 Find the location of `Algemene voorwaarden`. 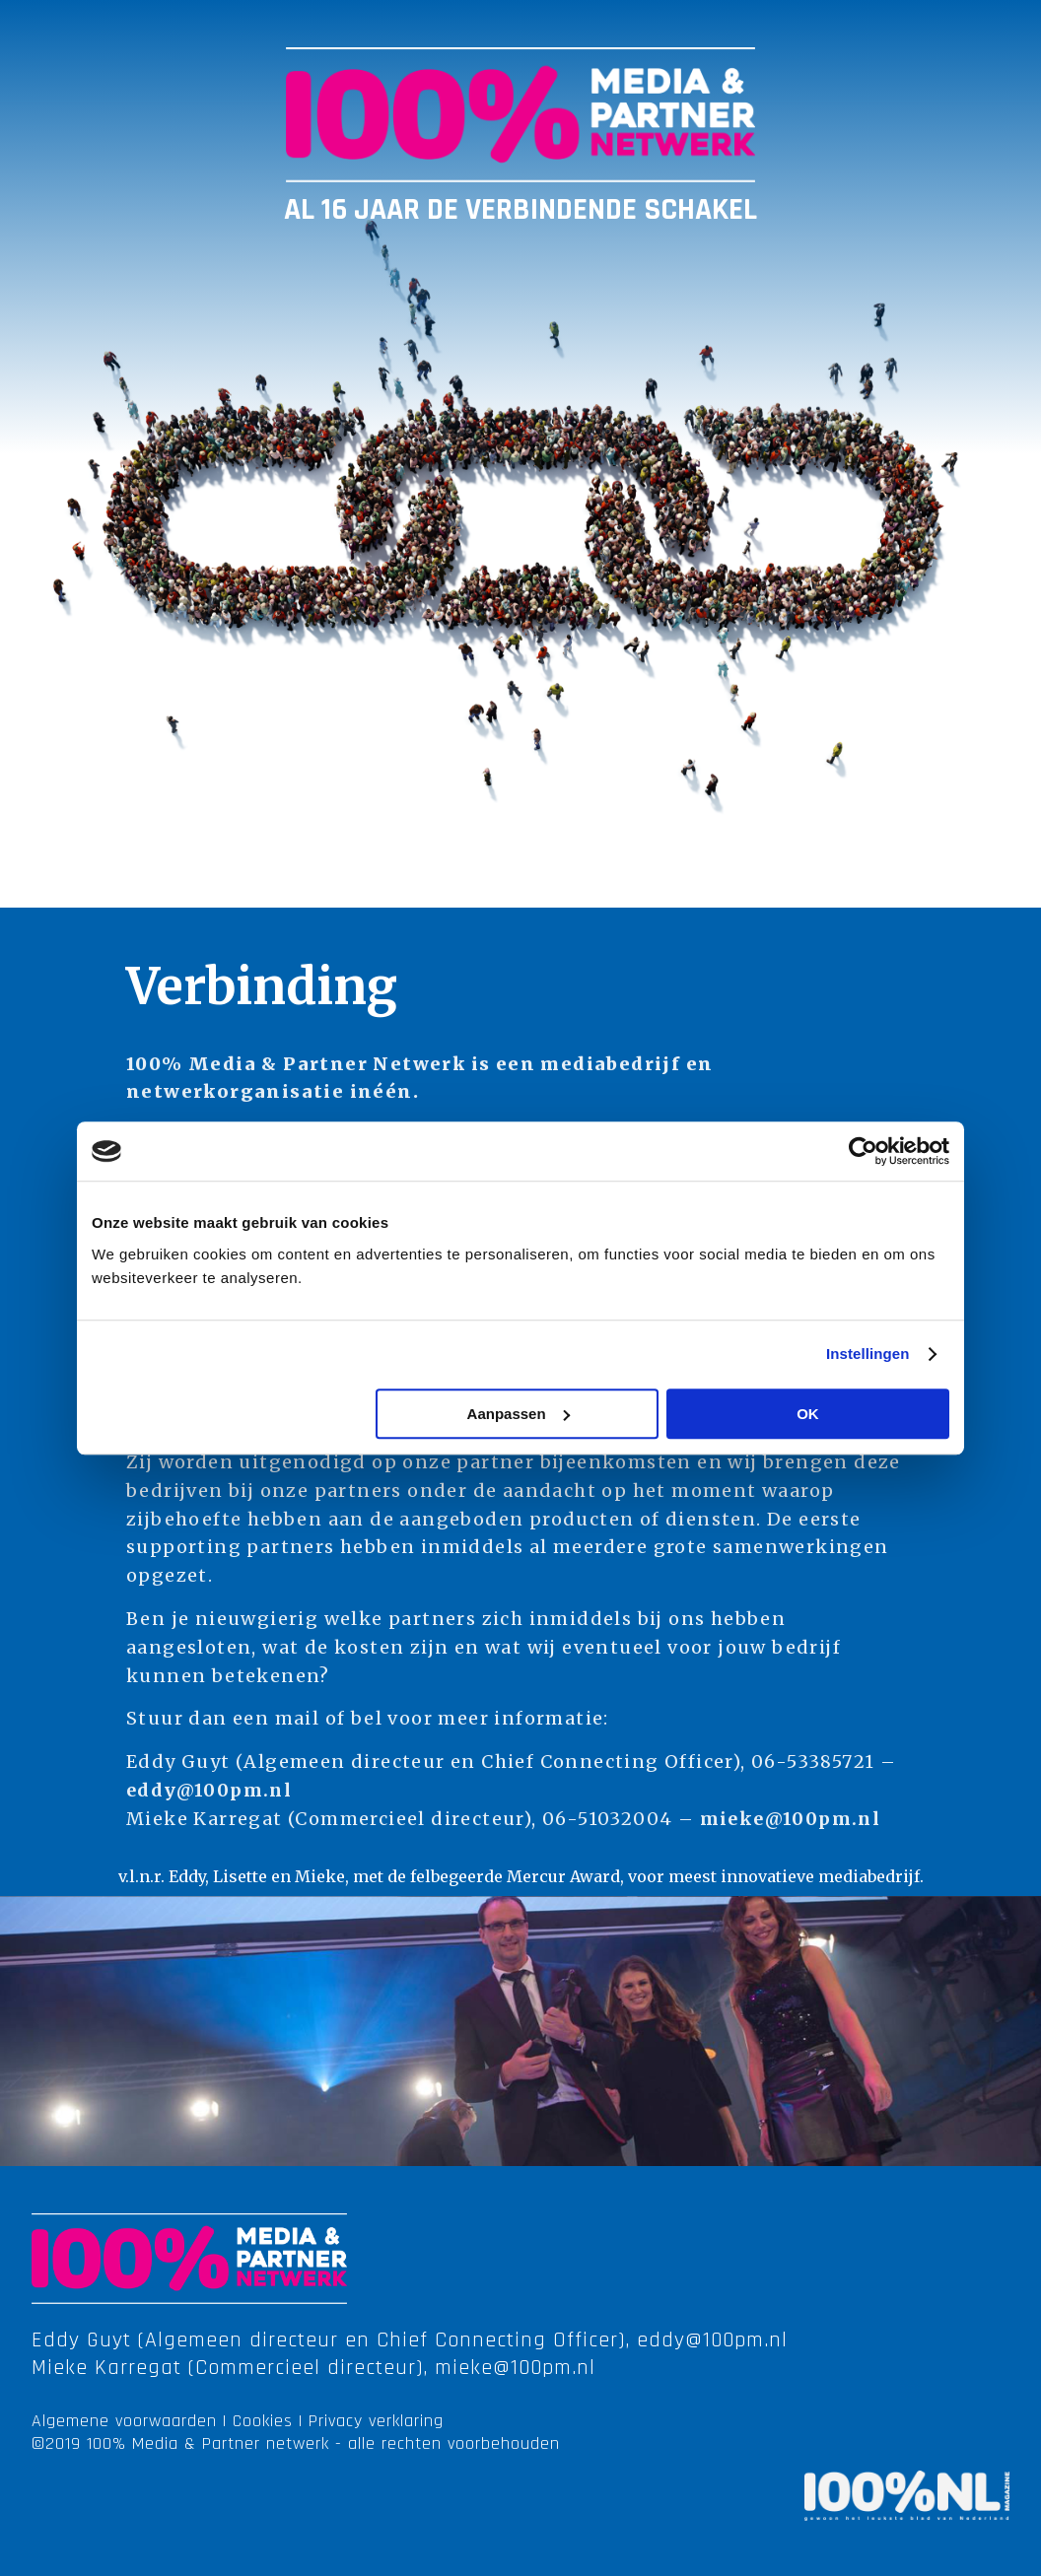

Algemene voorwaarden is located at coordinates (124, 2420).